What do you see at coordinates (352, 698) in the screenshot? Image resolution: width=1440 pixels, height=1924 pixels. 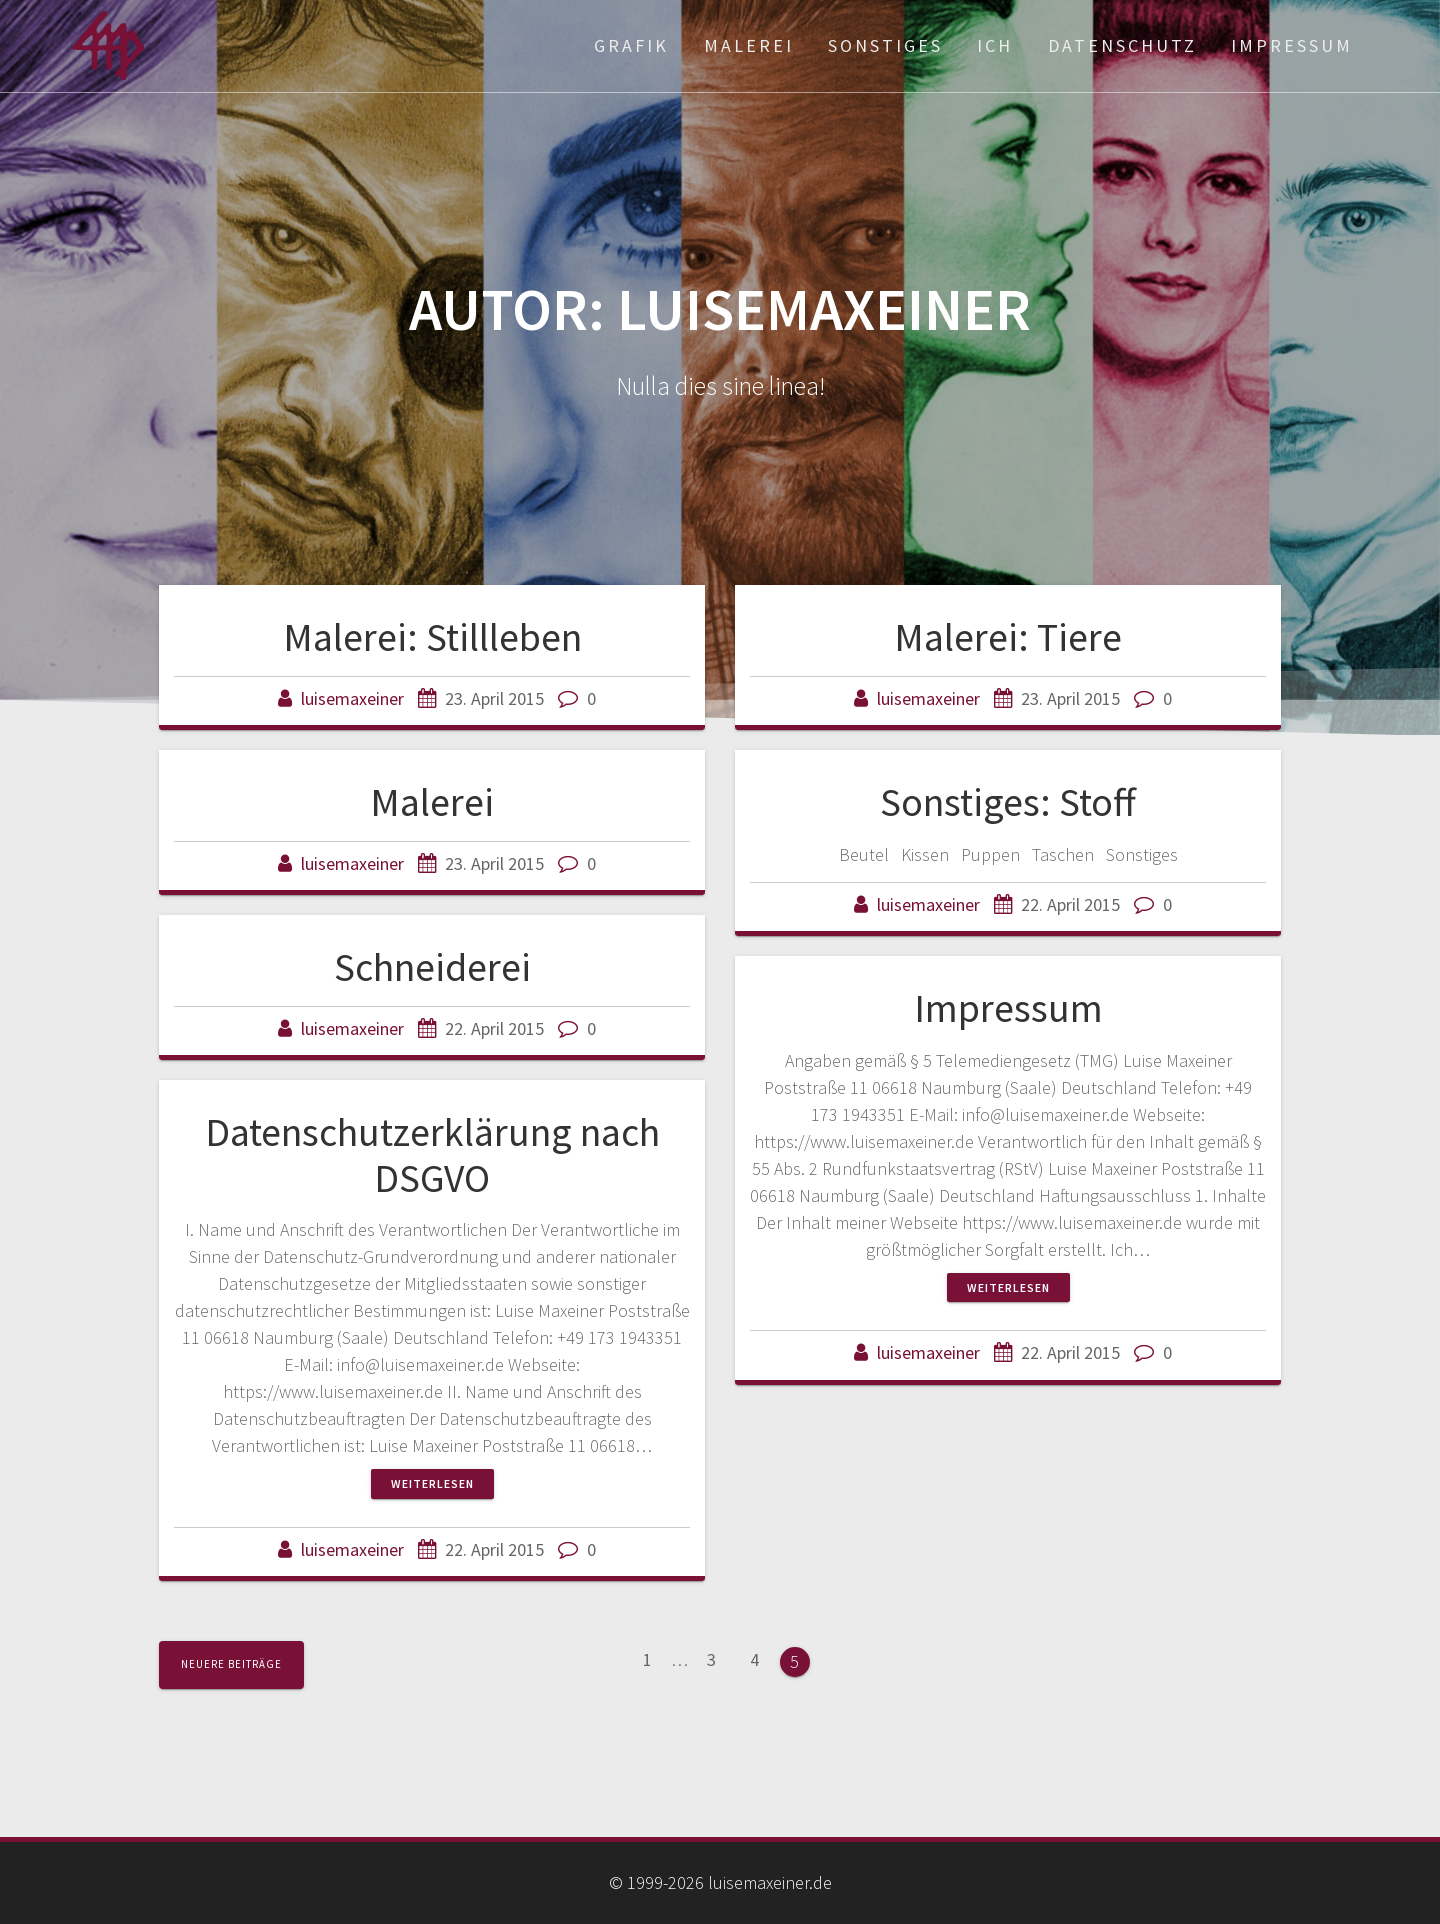 I see `luisemaxeiner` at bounding box center [352, 698].